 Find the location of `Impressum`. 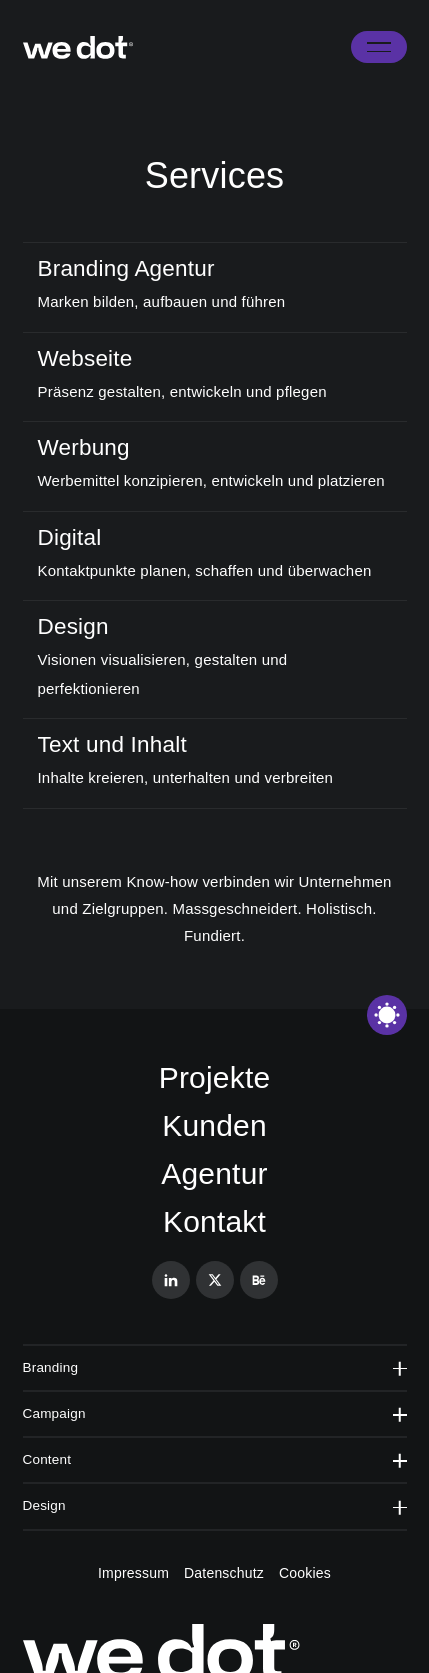

Impressum is located at coordinates (133, 1573).